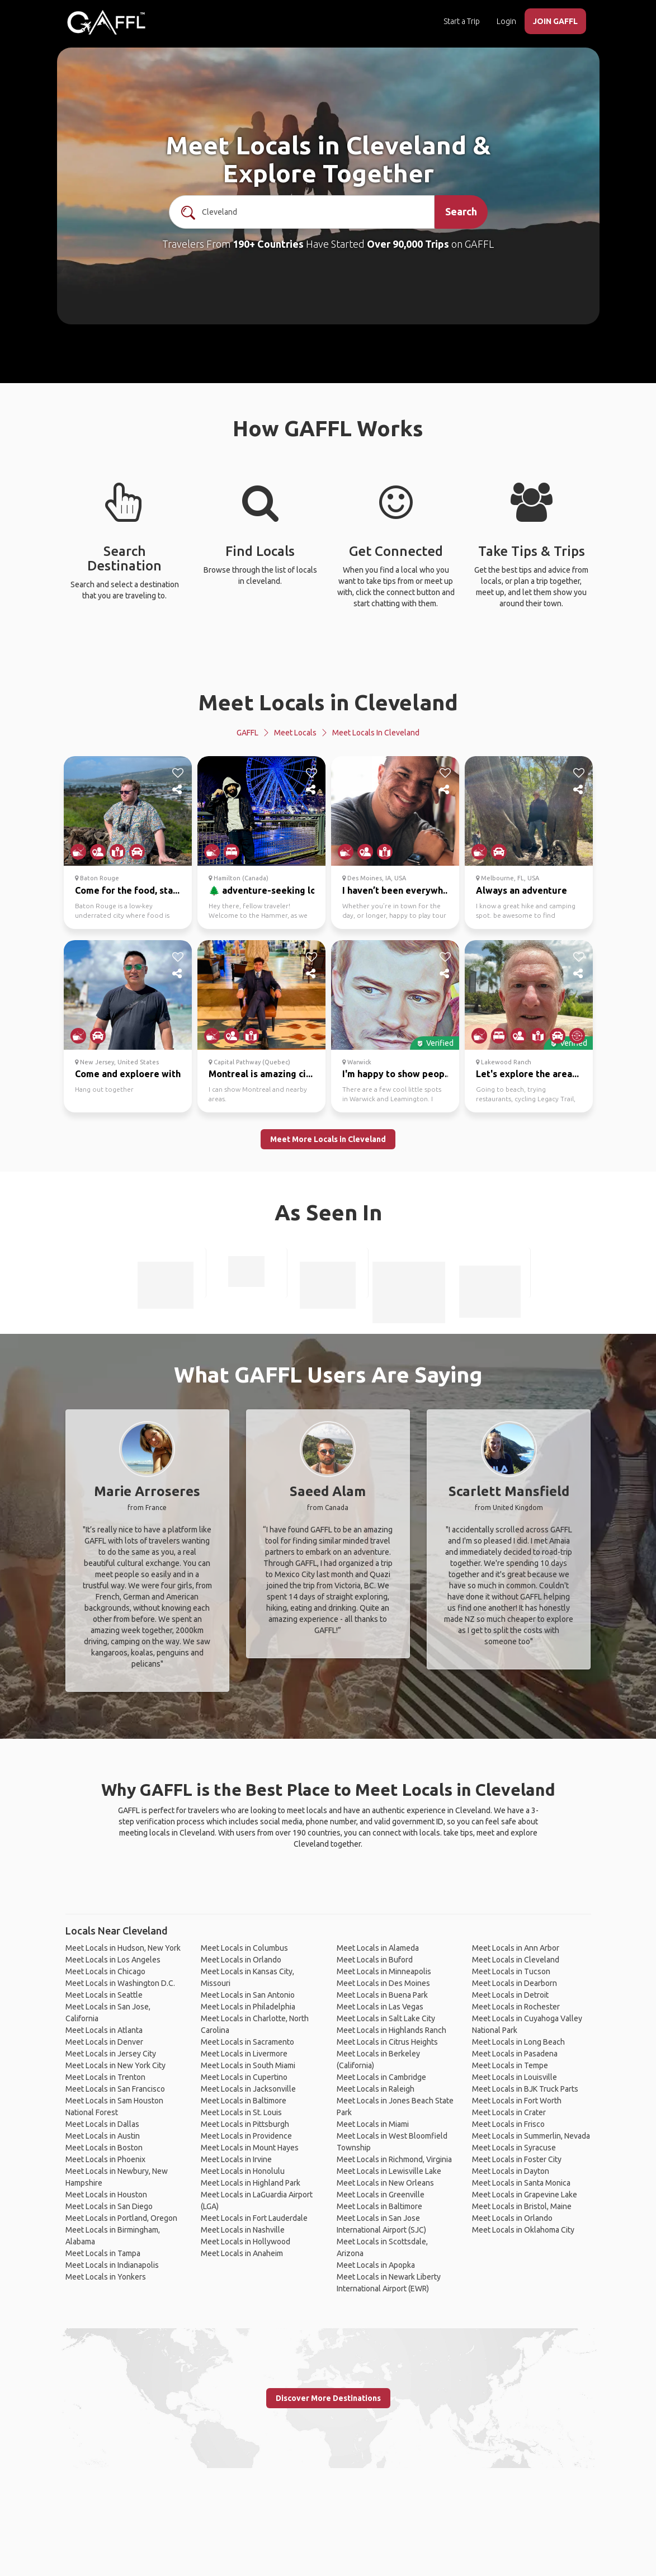 The height and width of the screenshot is (2576, 656). What do you see at coordinates (243, 2229) in the screenshot?
I see `Meet Locals in Nashville` at bounding box center [243, 2229].